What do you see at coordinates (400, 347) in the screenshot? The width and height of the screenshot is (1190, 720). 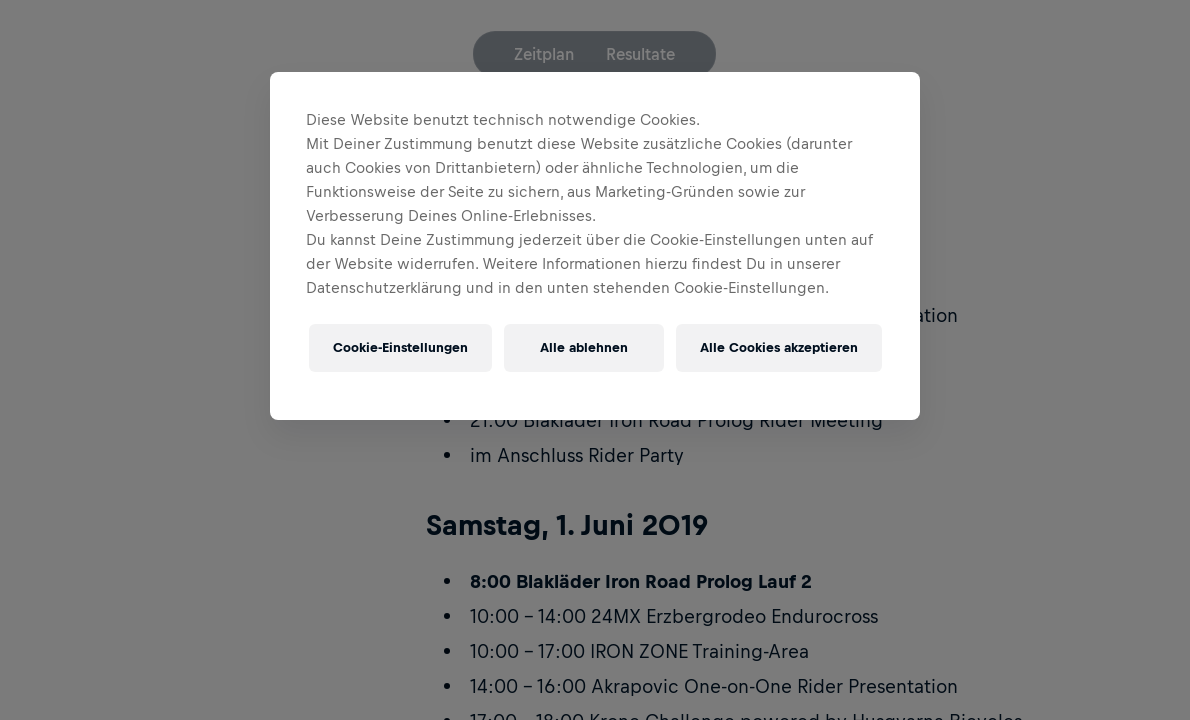 I see `Cookie-Einstellungen [Cookie-Einstellungen, Öffnet das Einstellungscenter-Dialogfeld]` at bounding box center [400, 347].